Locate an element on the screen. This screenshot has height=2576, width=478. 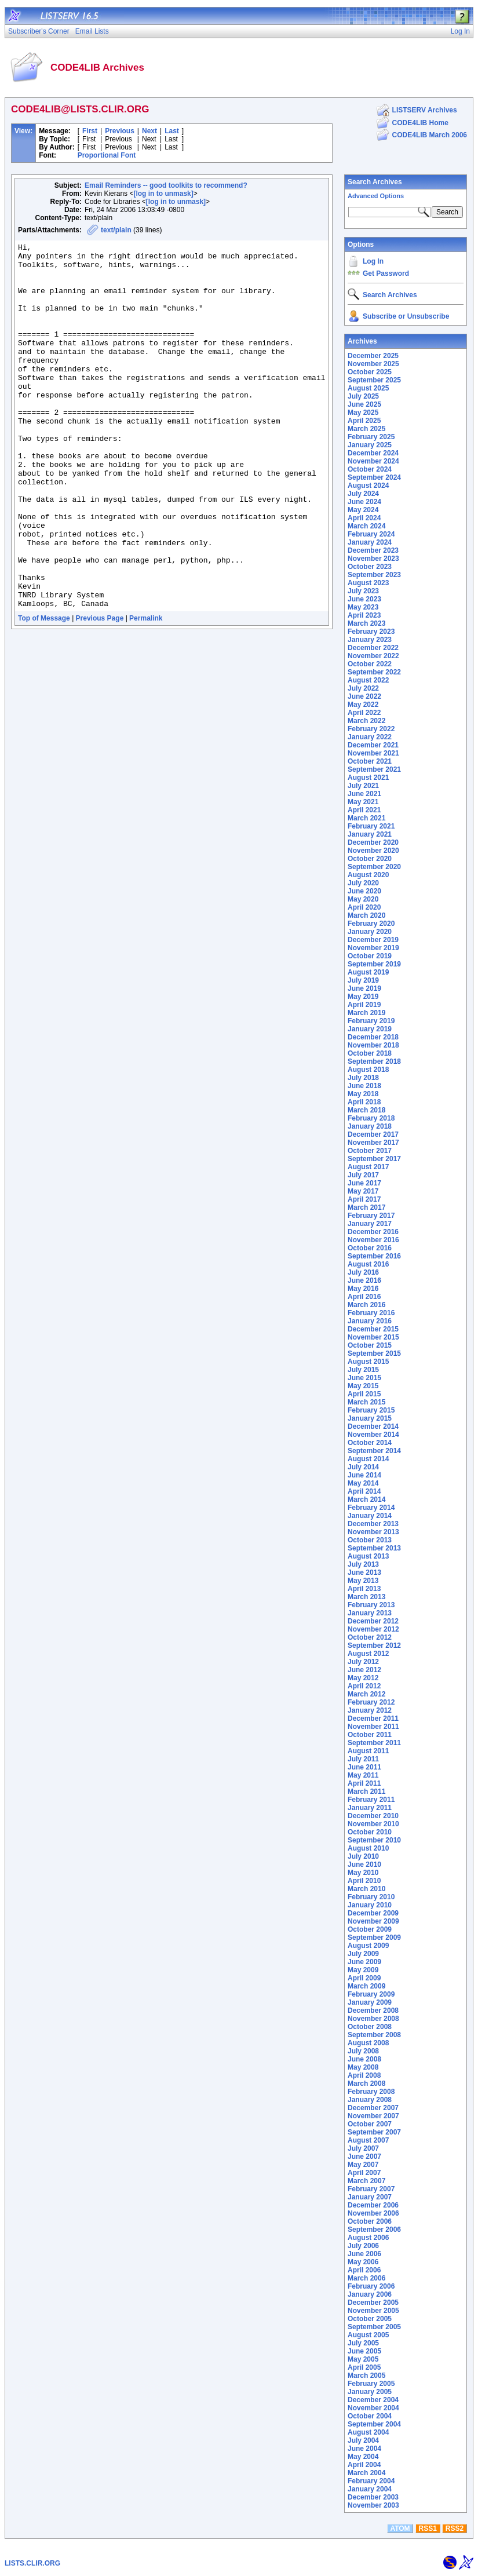
September 2012 is located at coordinates (374, 1645).